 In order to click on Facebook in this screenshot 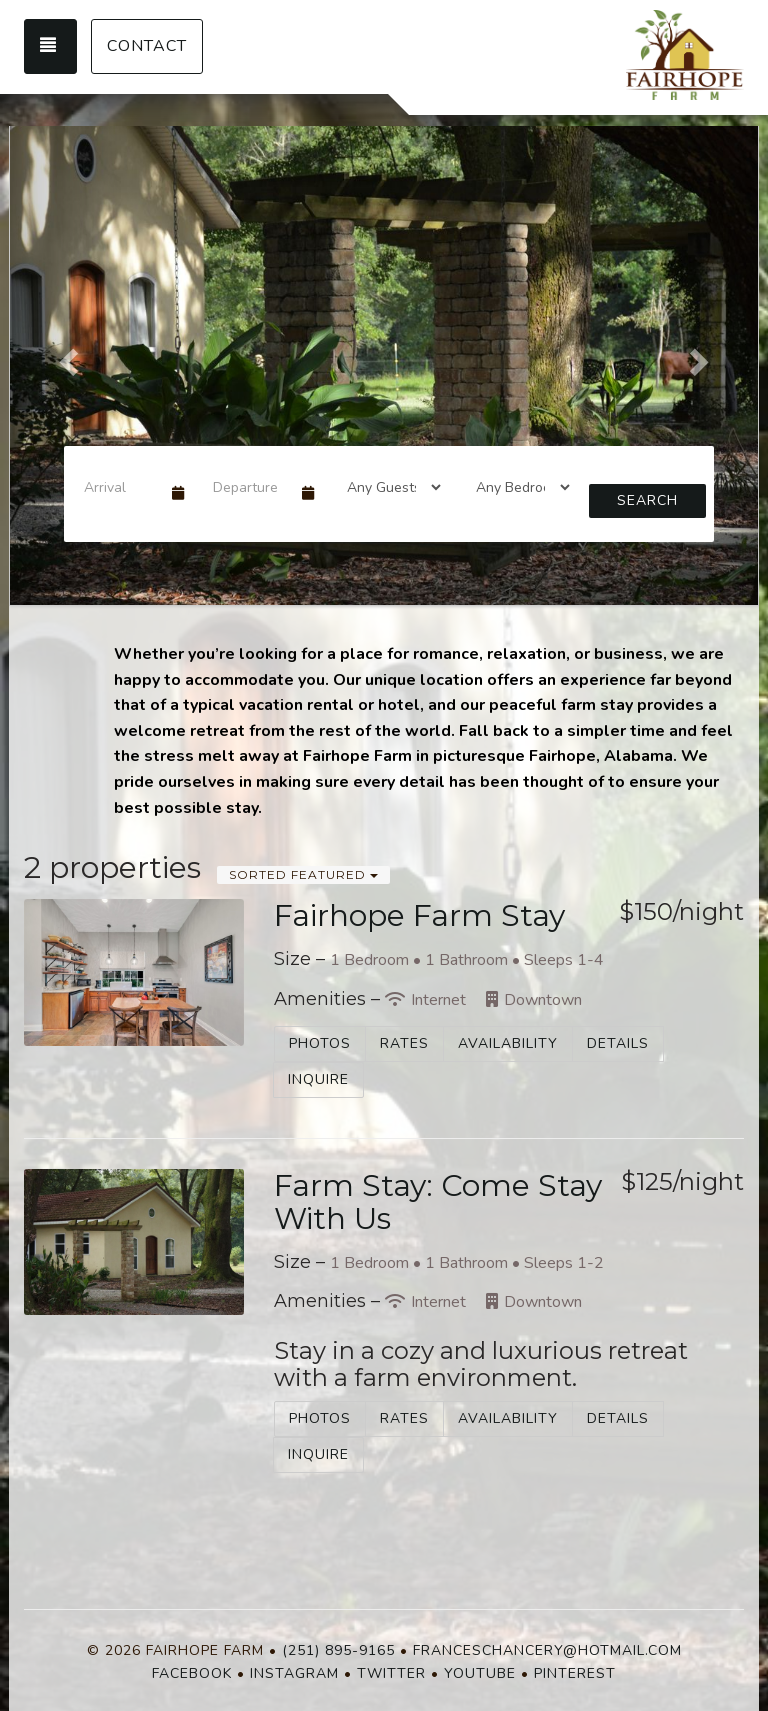, I will do `click(192, 1673)`.